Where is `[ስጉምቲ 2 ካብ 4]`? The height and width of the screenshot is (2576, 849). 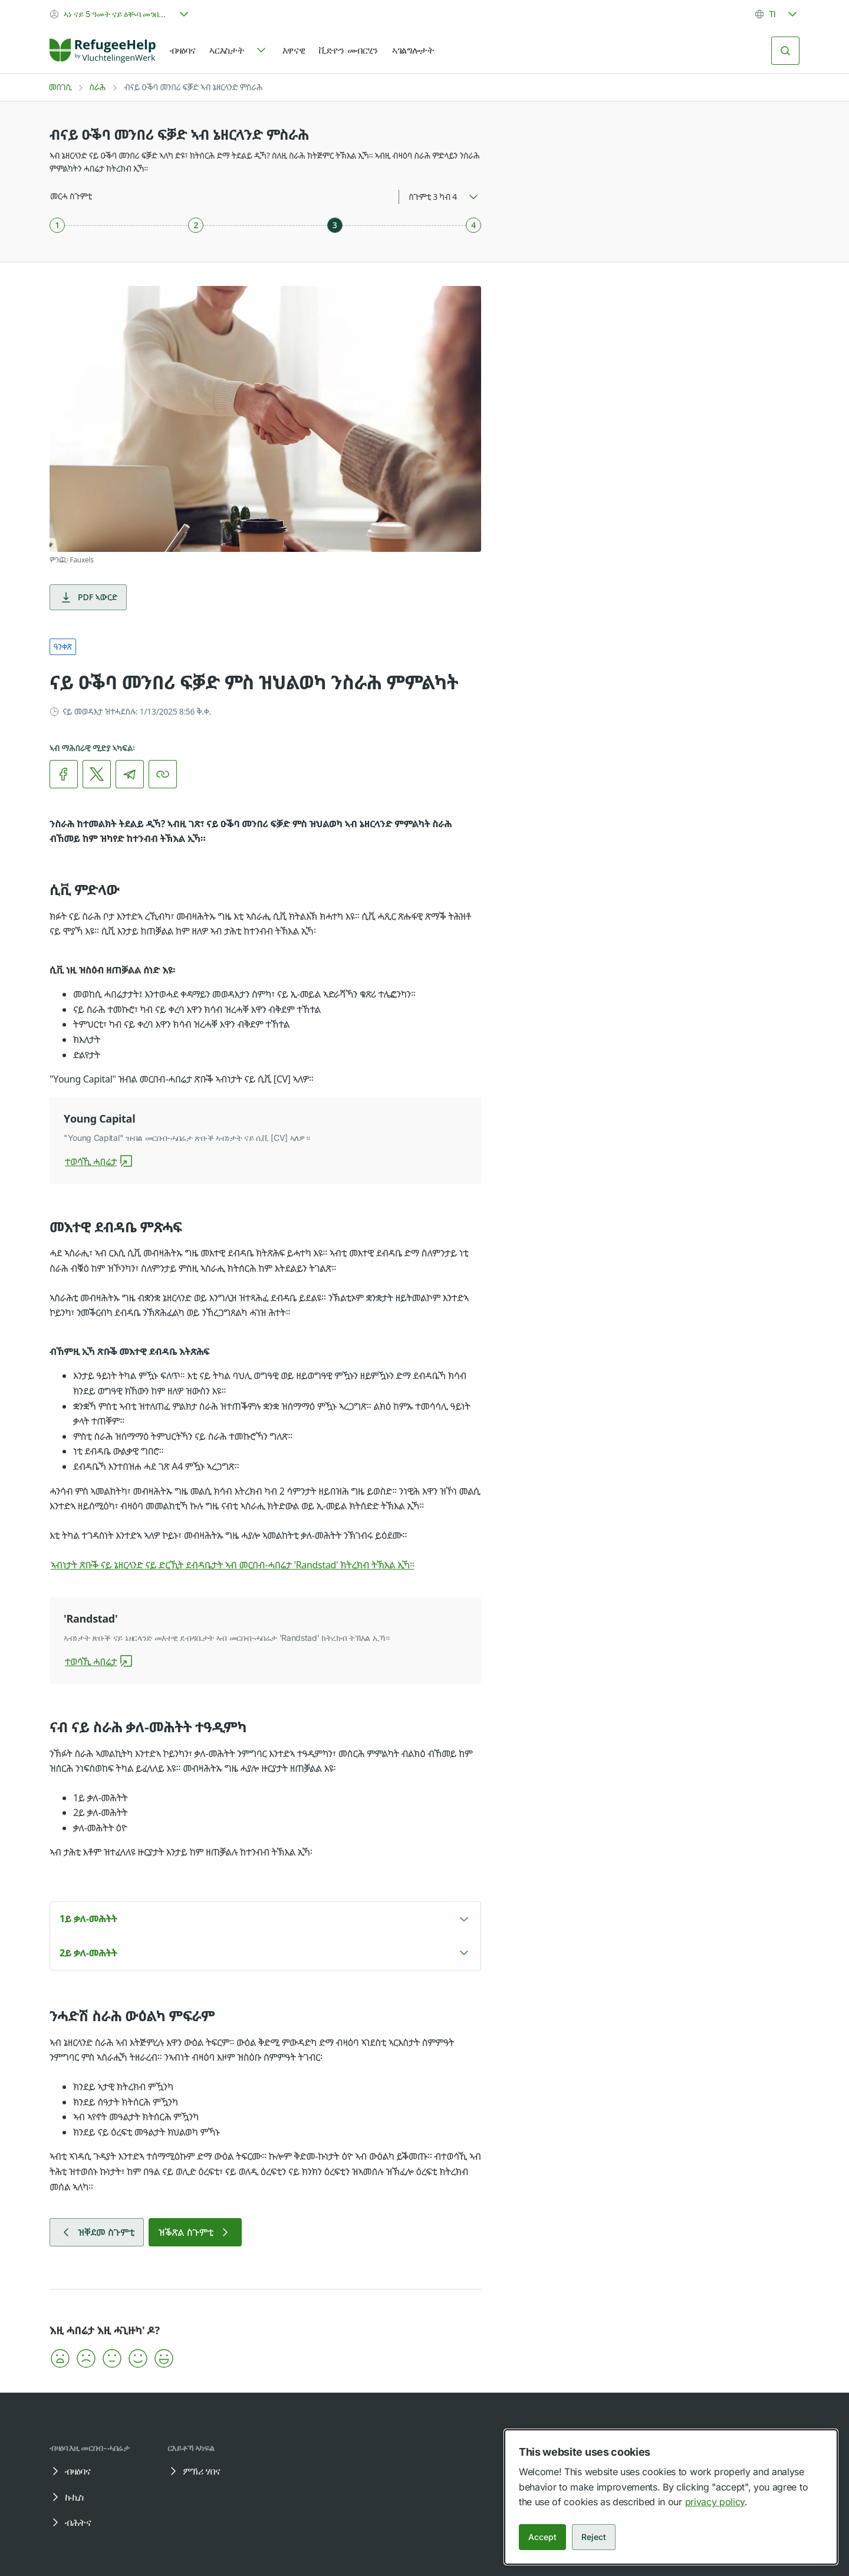
[ስጉምቲ 2 ካብ 4] is located at coordinates (196, 225).